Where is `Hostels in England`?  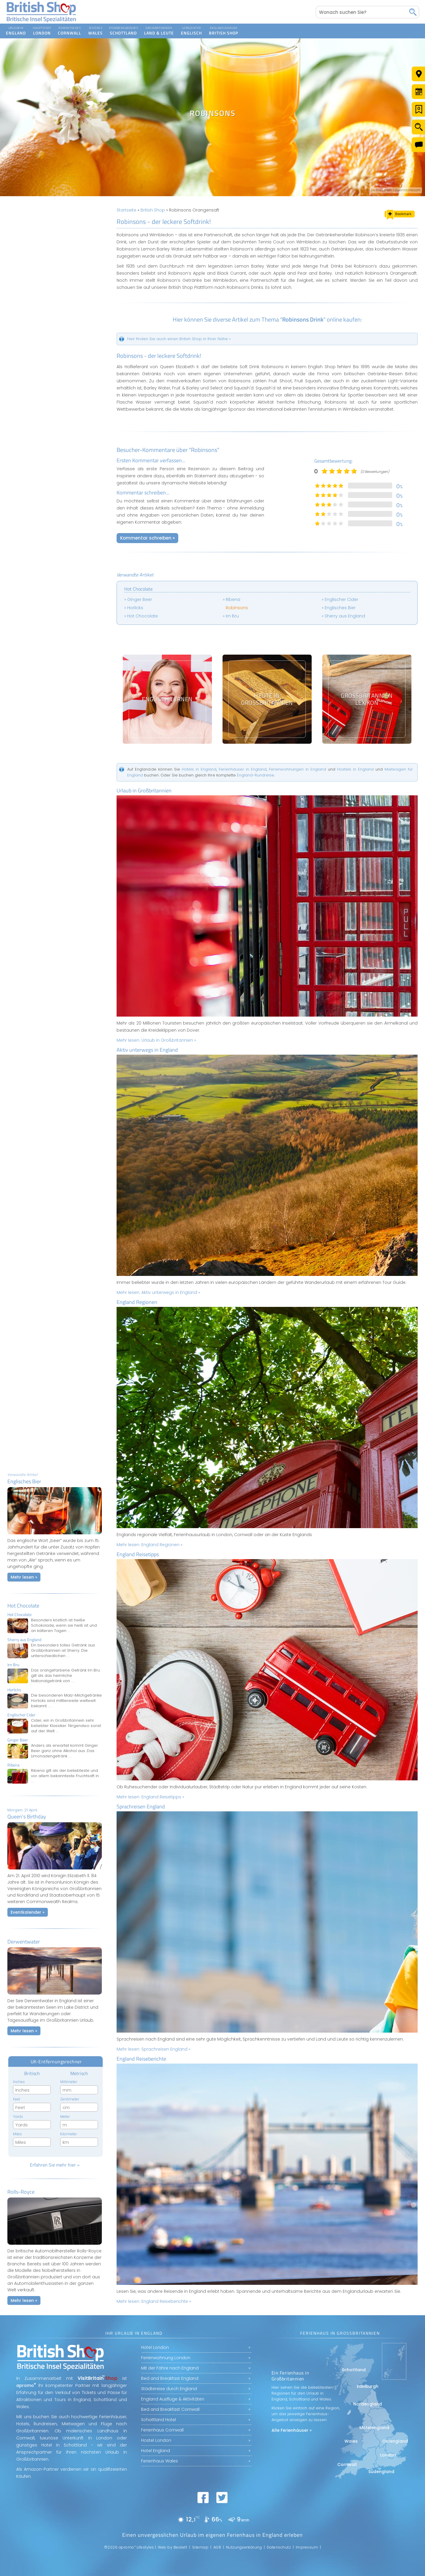 Hostels in England is located at coordinates (355, 769).